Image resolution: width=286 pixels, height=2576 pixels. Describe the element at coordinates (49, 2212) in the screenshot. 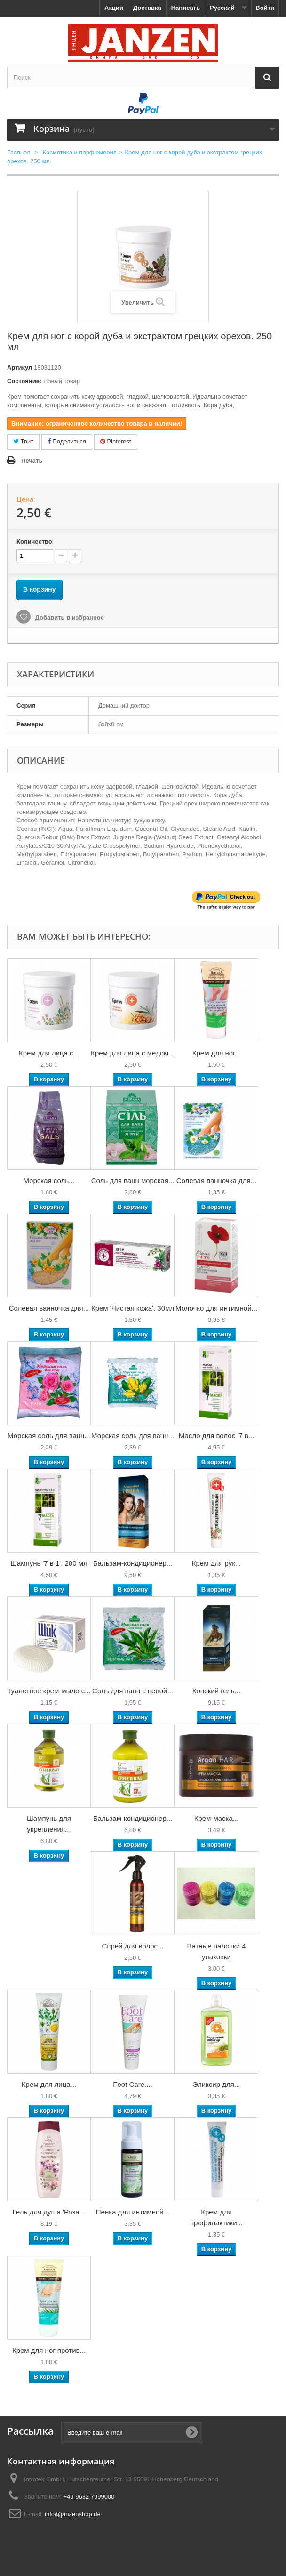

I see `Гель для душа 'Роза...` at that location.